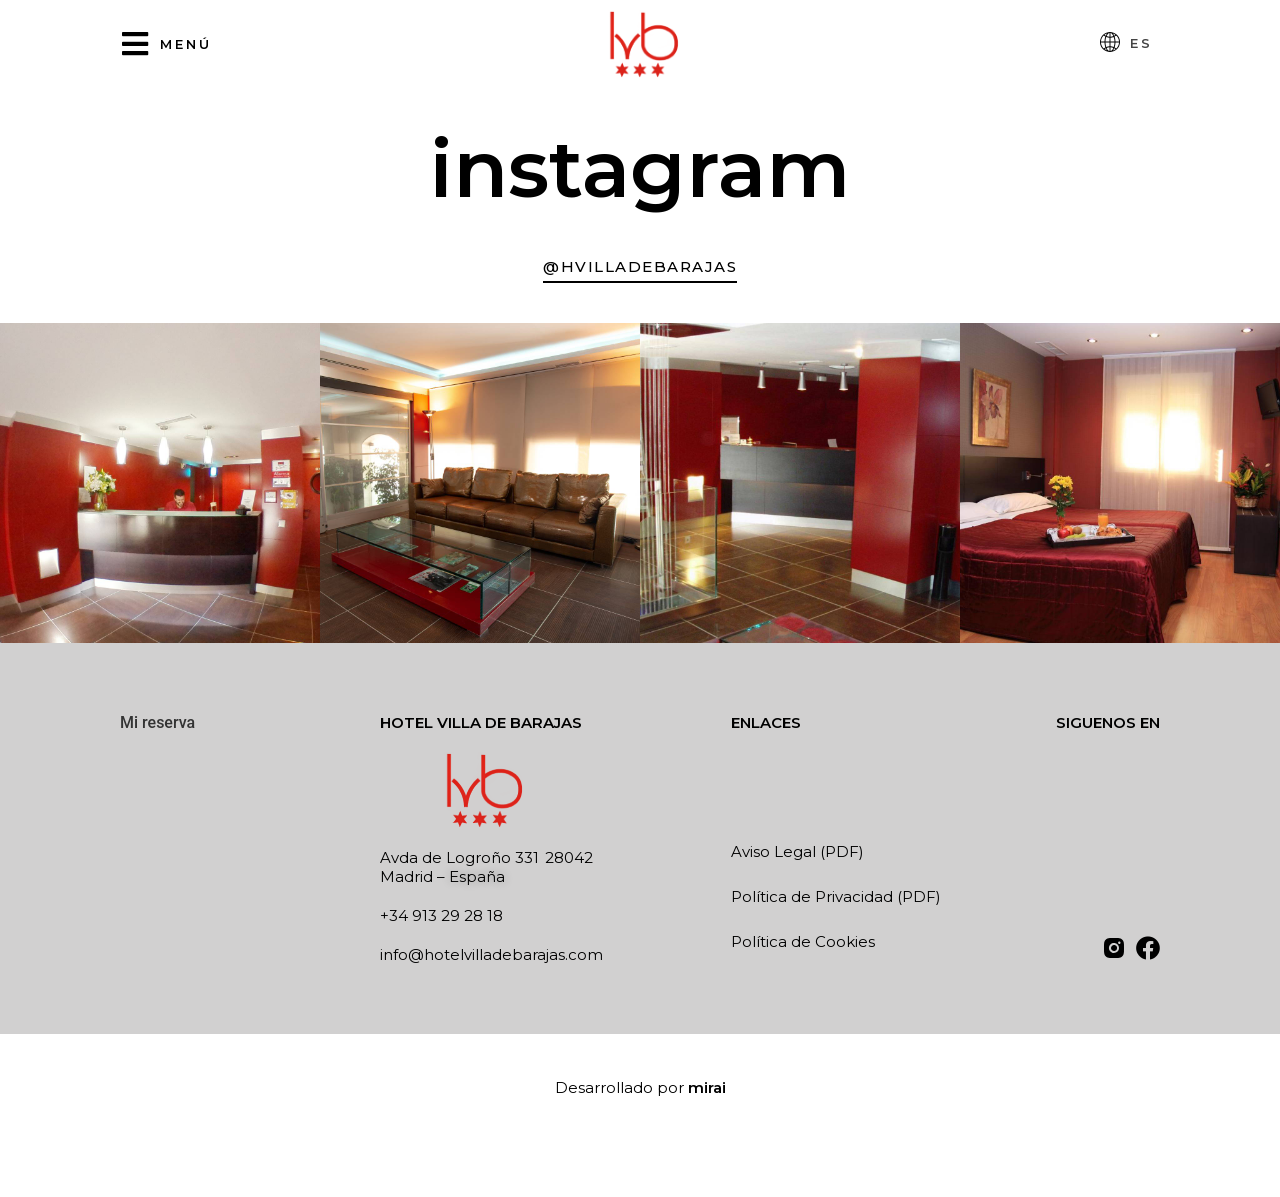  I want to click on Aviso Legal (PDF), so click(797, 851).